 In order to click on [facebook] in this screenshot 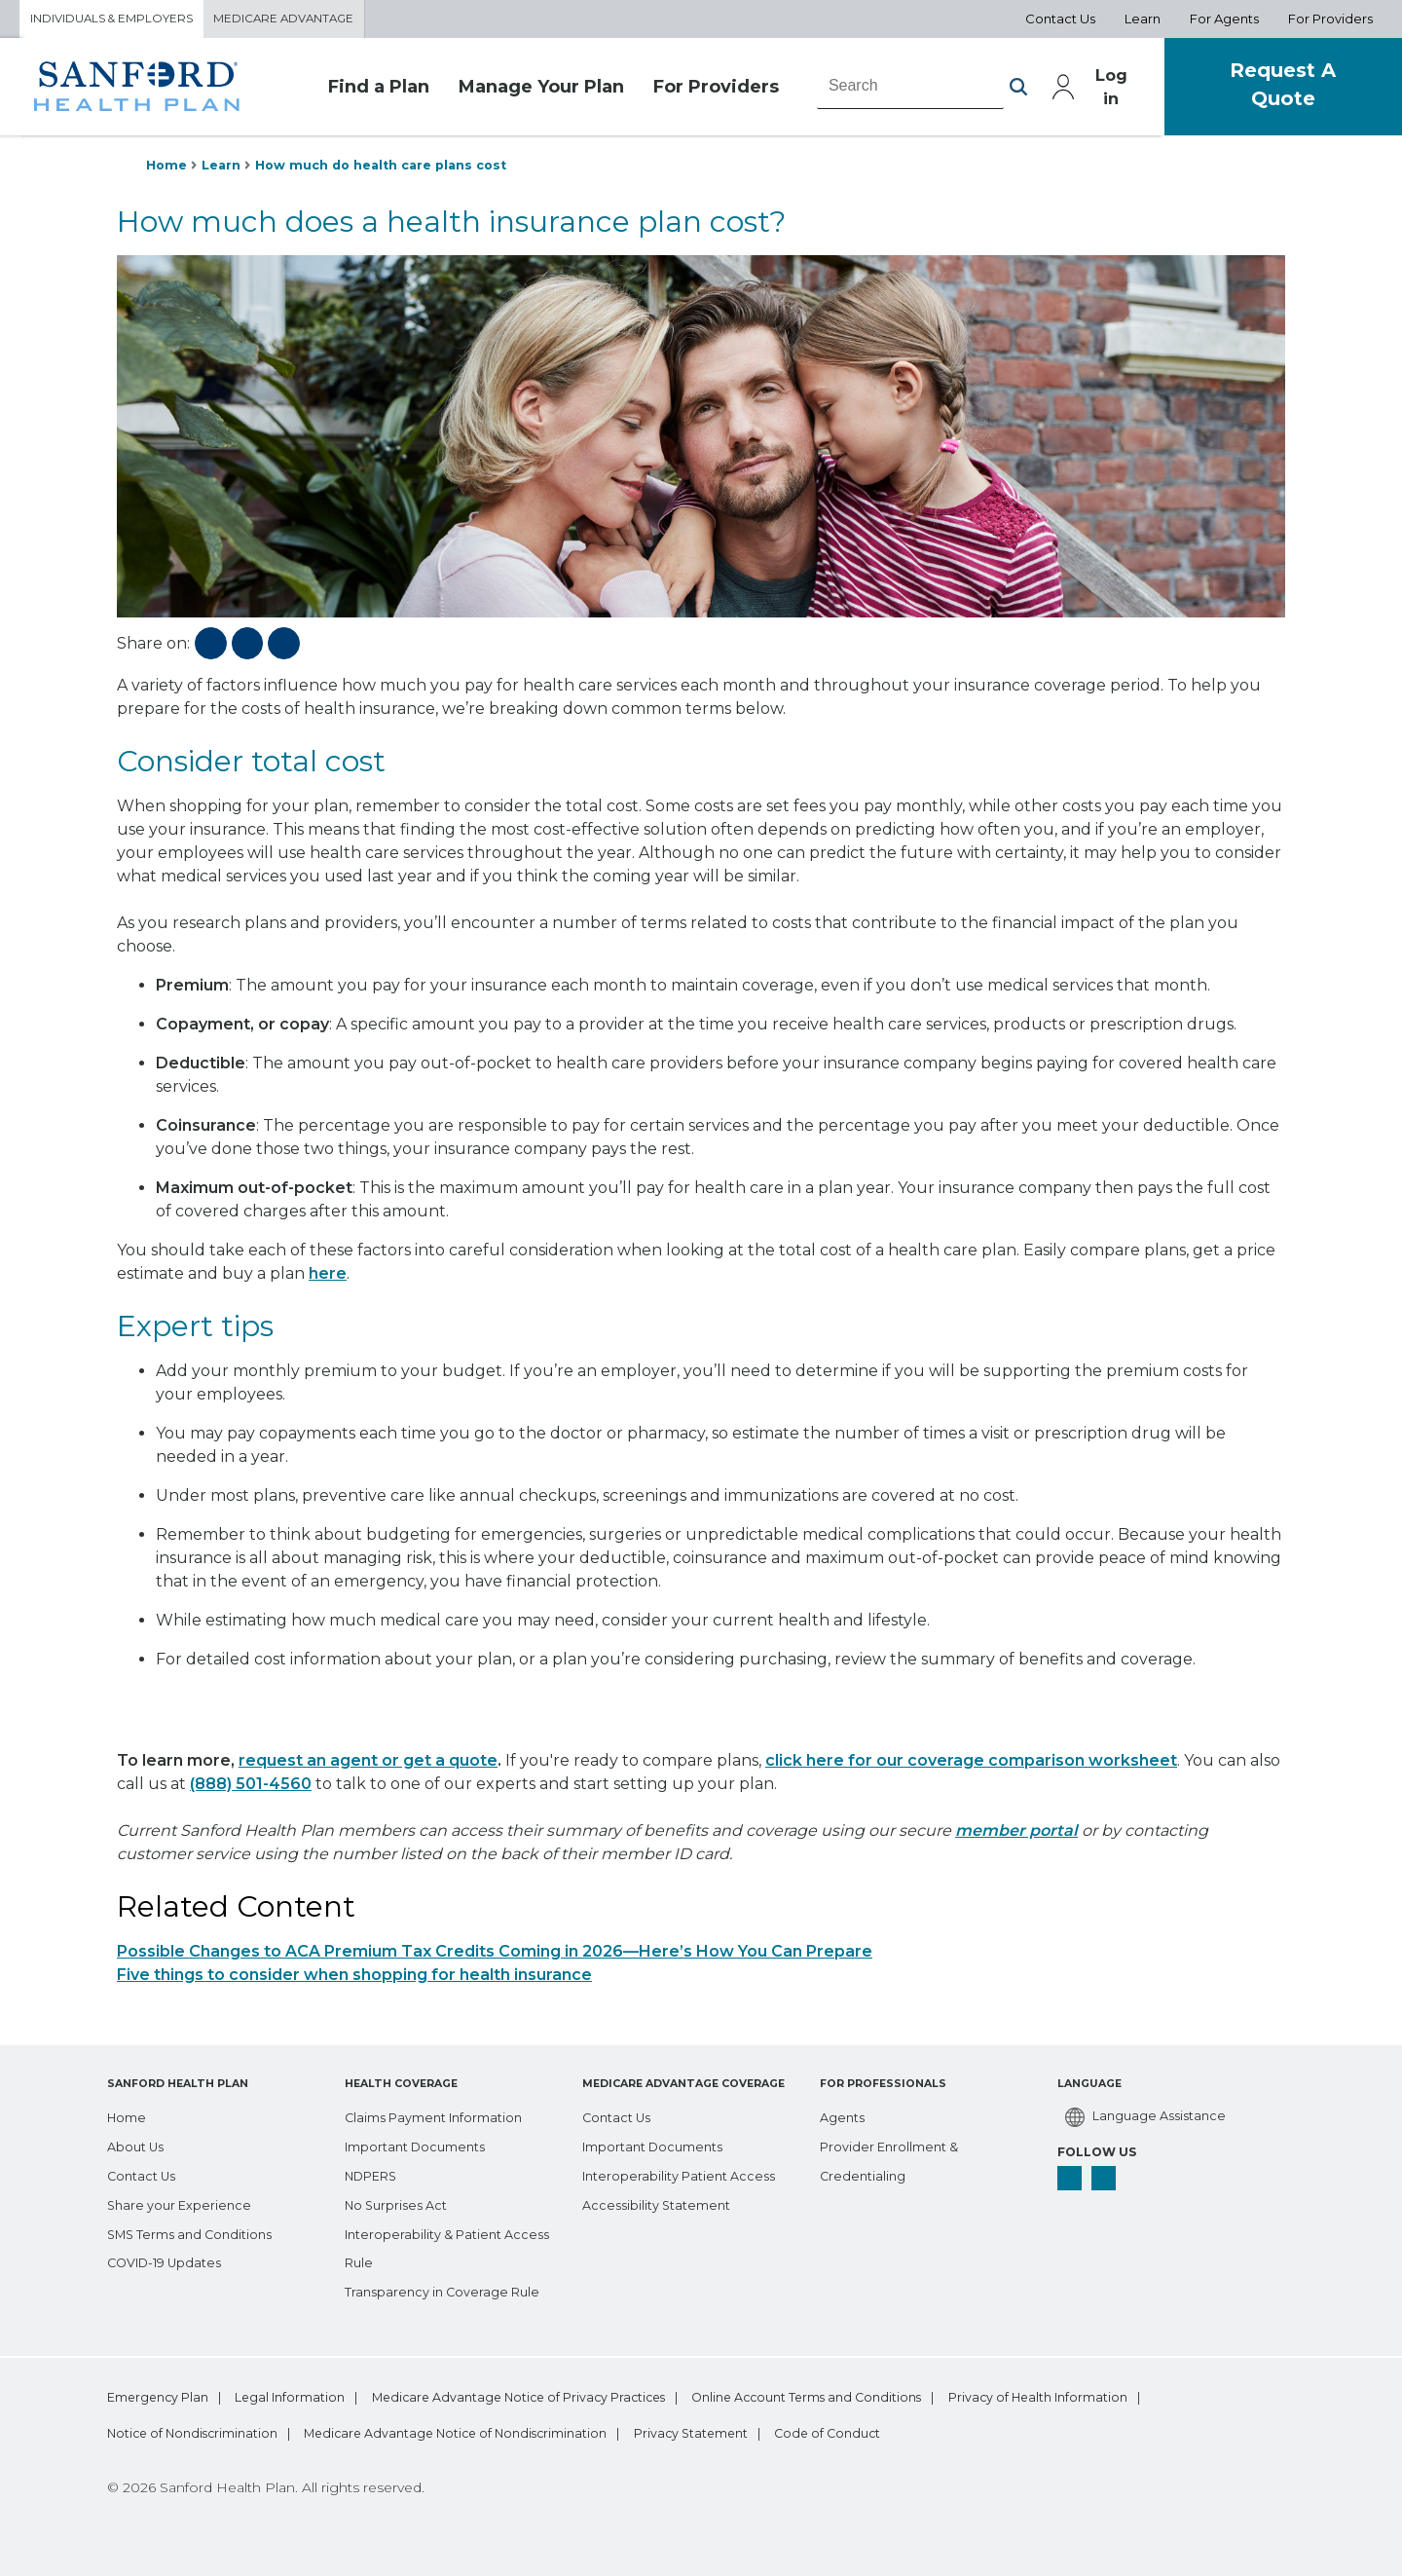, I will do `click(1071, 2178)`.